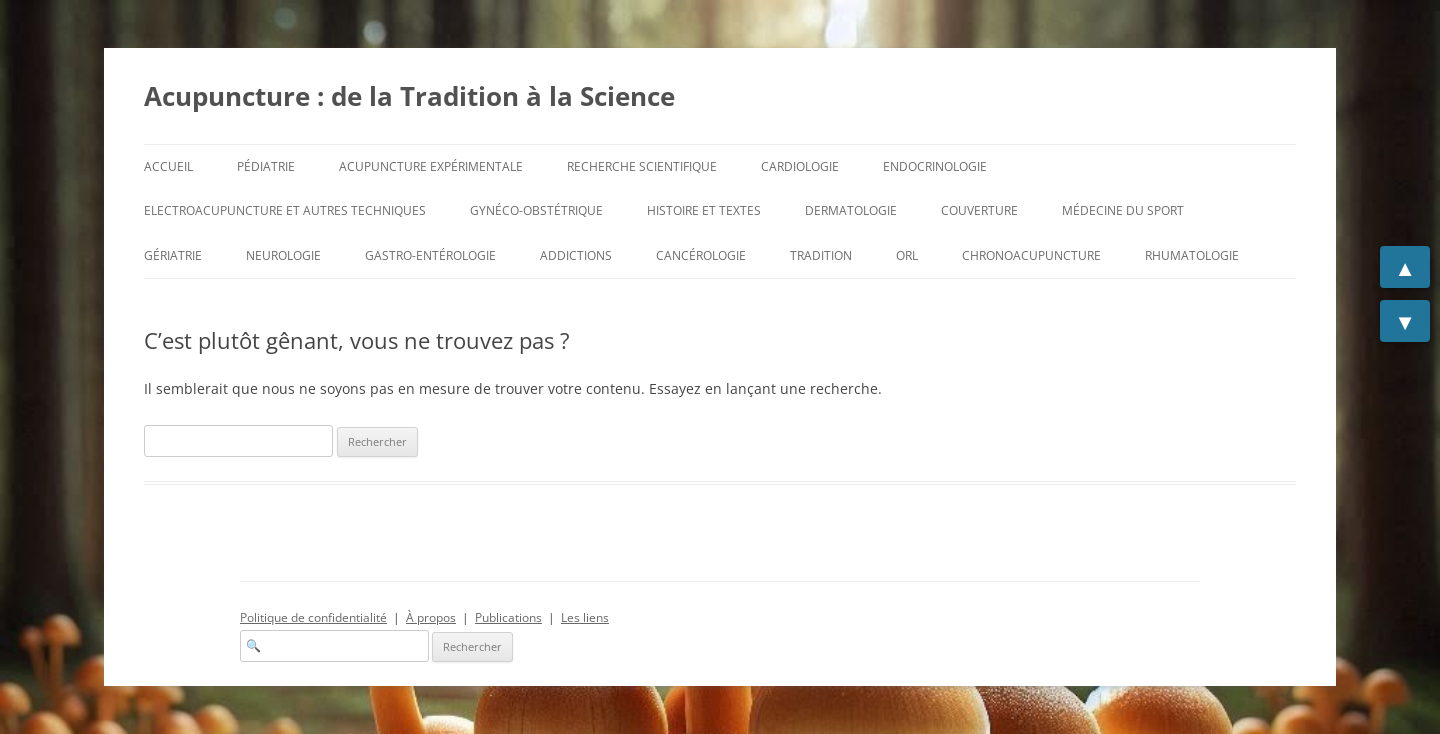  What do you see at coordinates (266, 166) in the screenshot?
I see `Pédiatrie` at bounding box center [266, 166].